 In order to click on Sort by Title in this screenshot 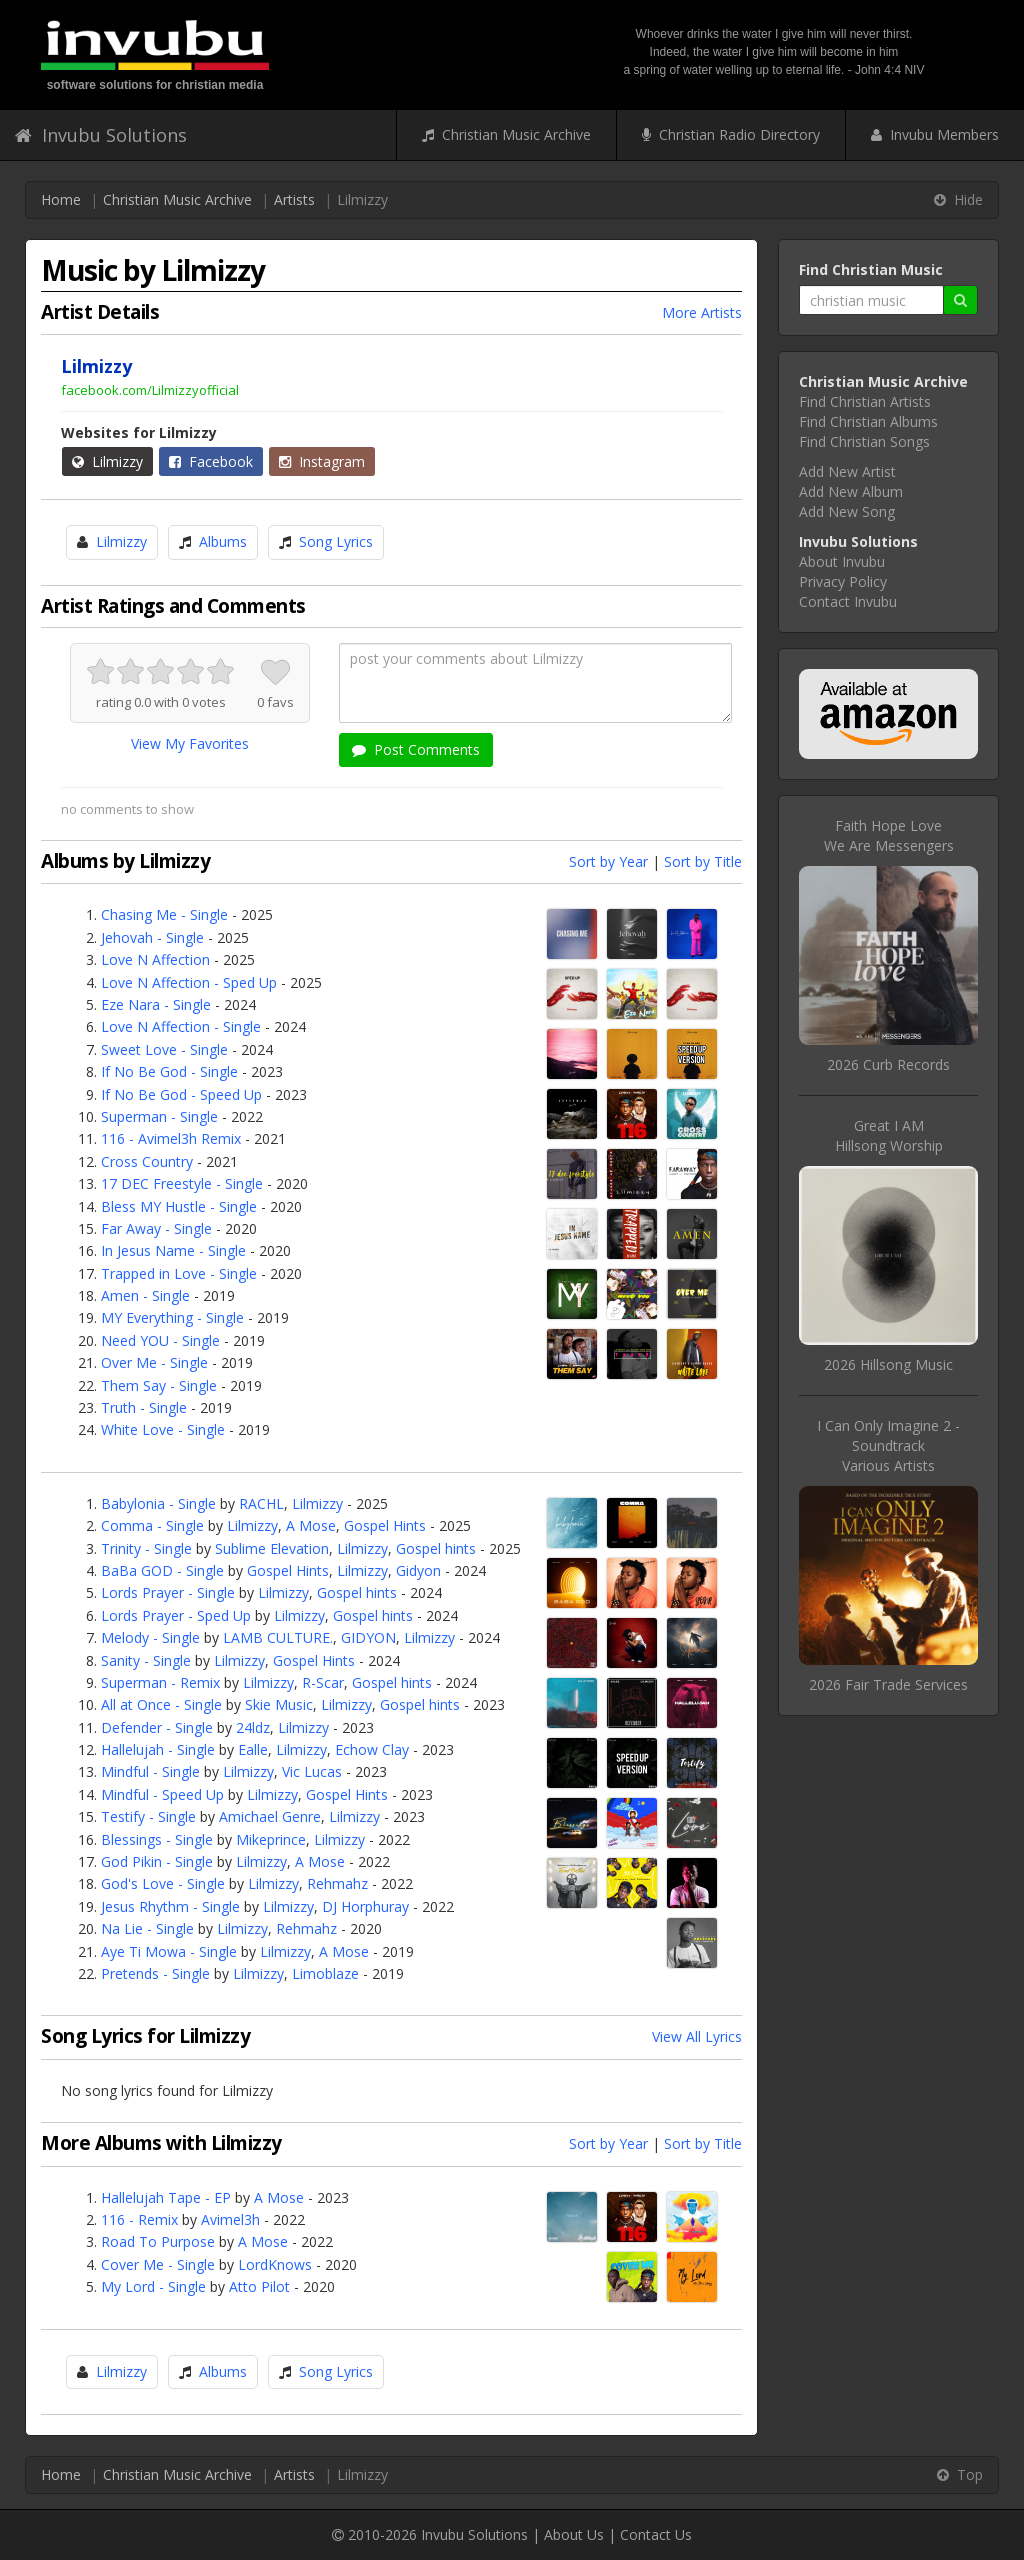, I will do `click(703, 861)`.